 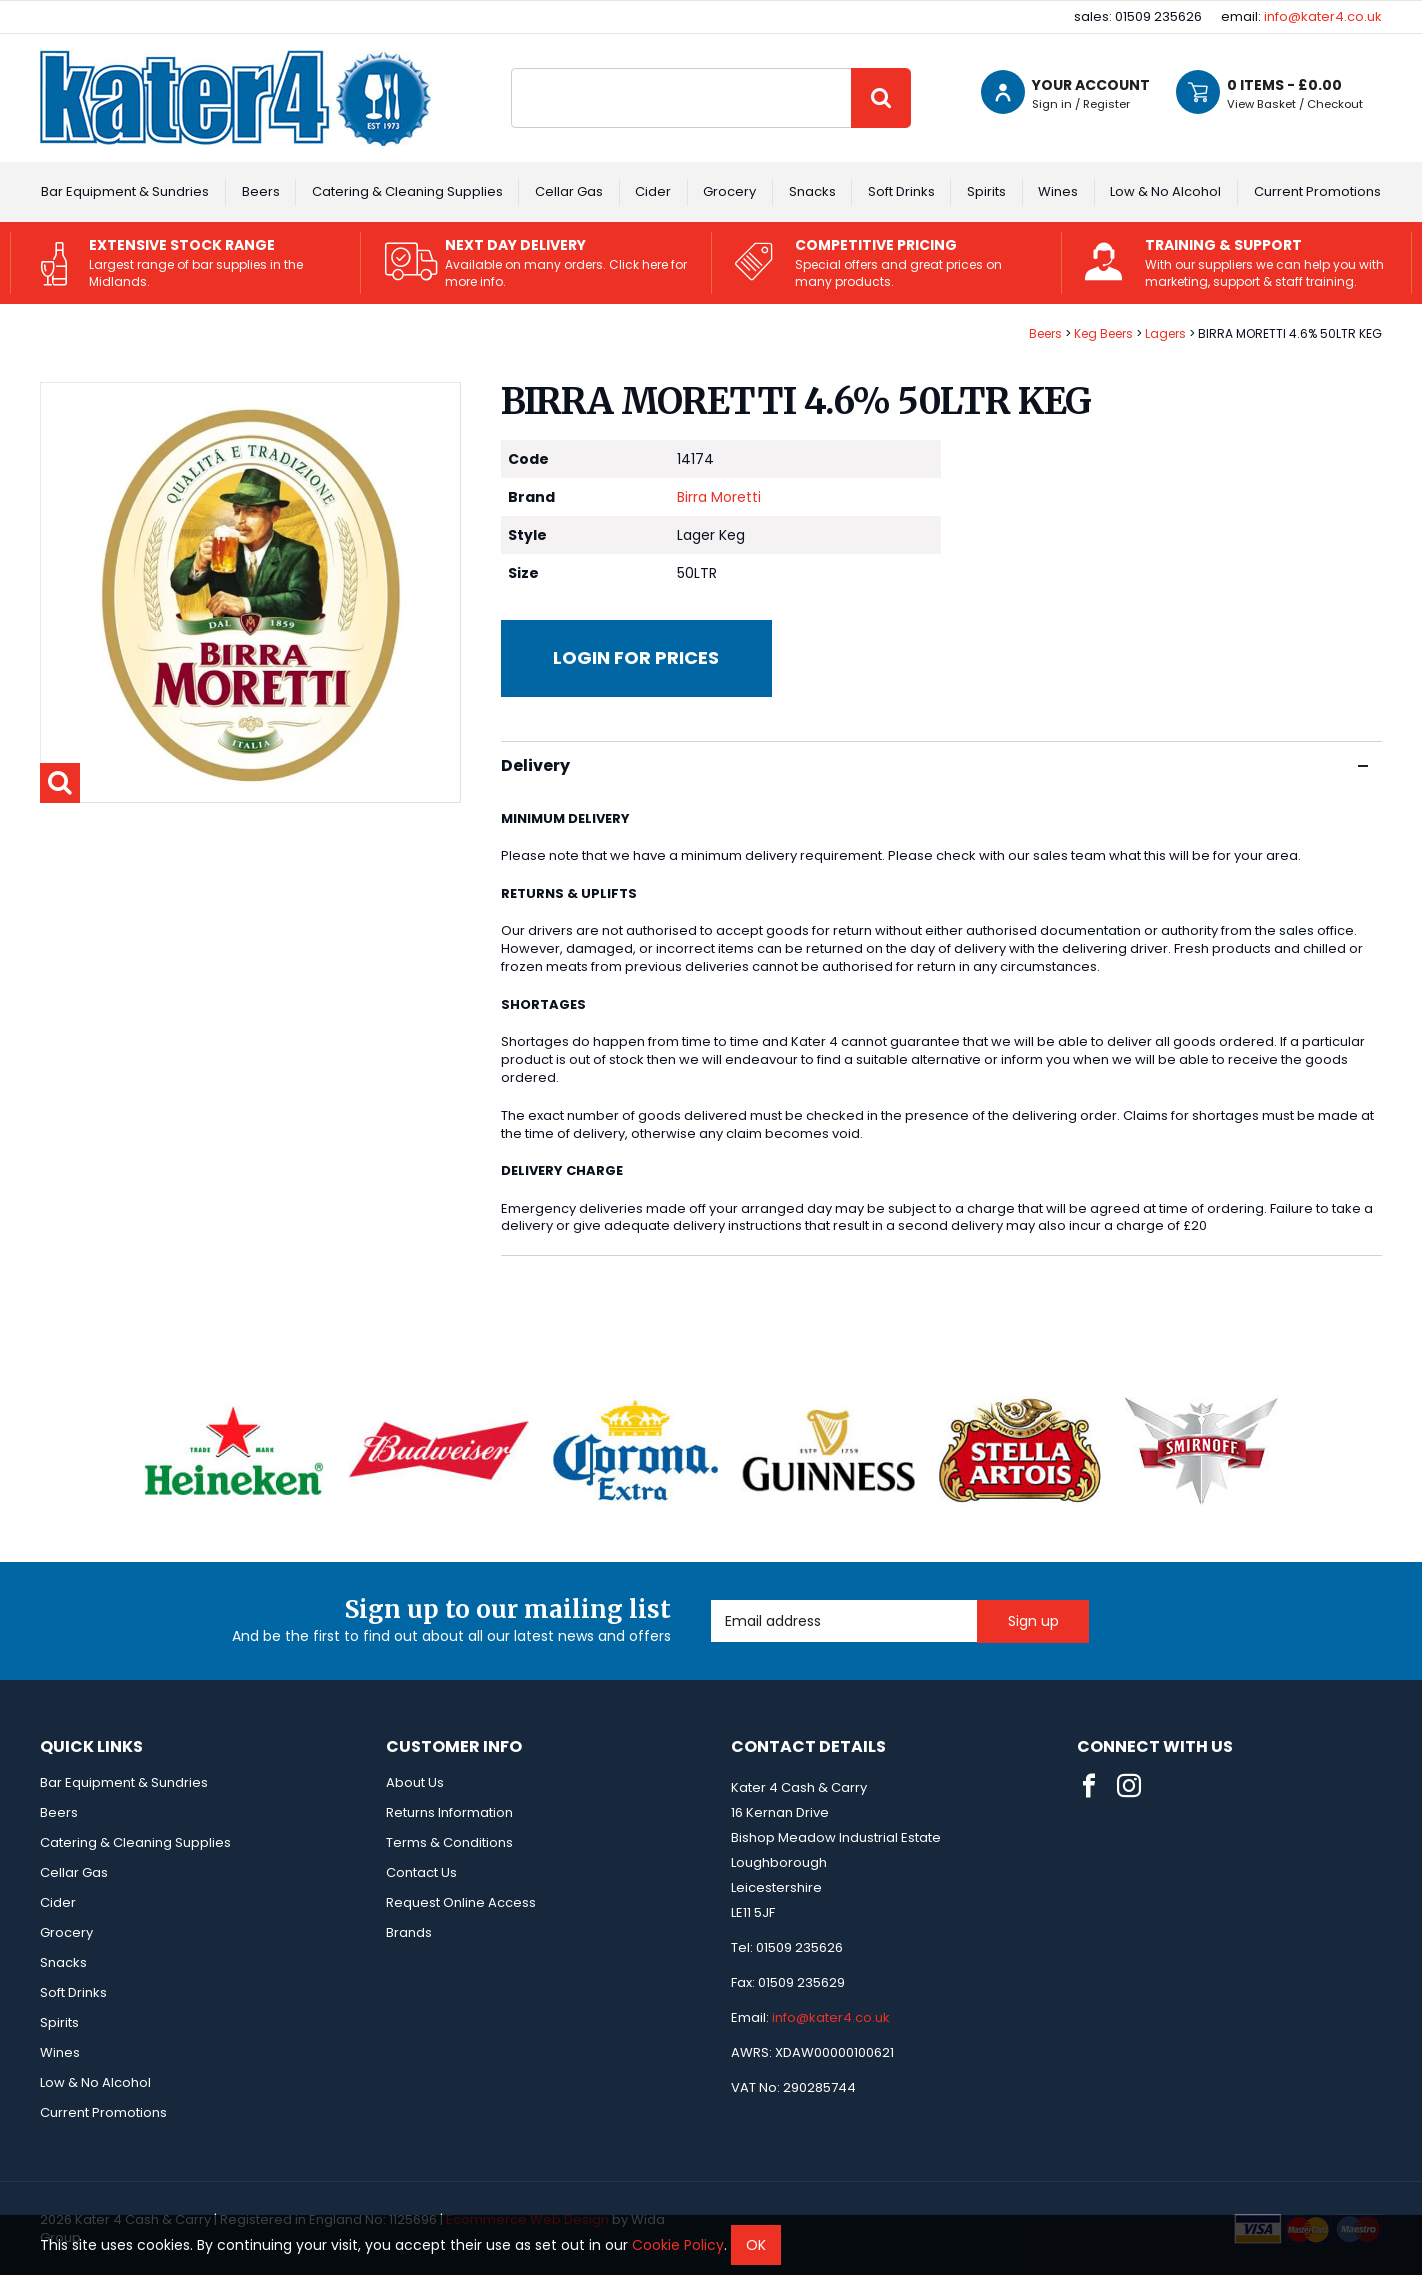 What do you see at coordinates (1058, 191) in the screenshot?
I see `Wines` at bounding box center [1058, 191].